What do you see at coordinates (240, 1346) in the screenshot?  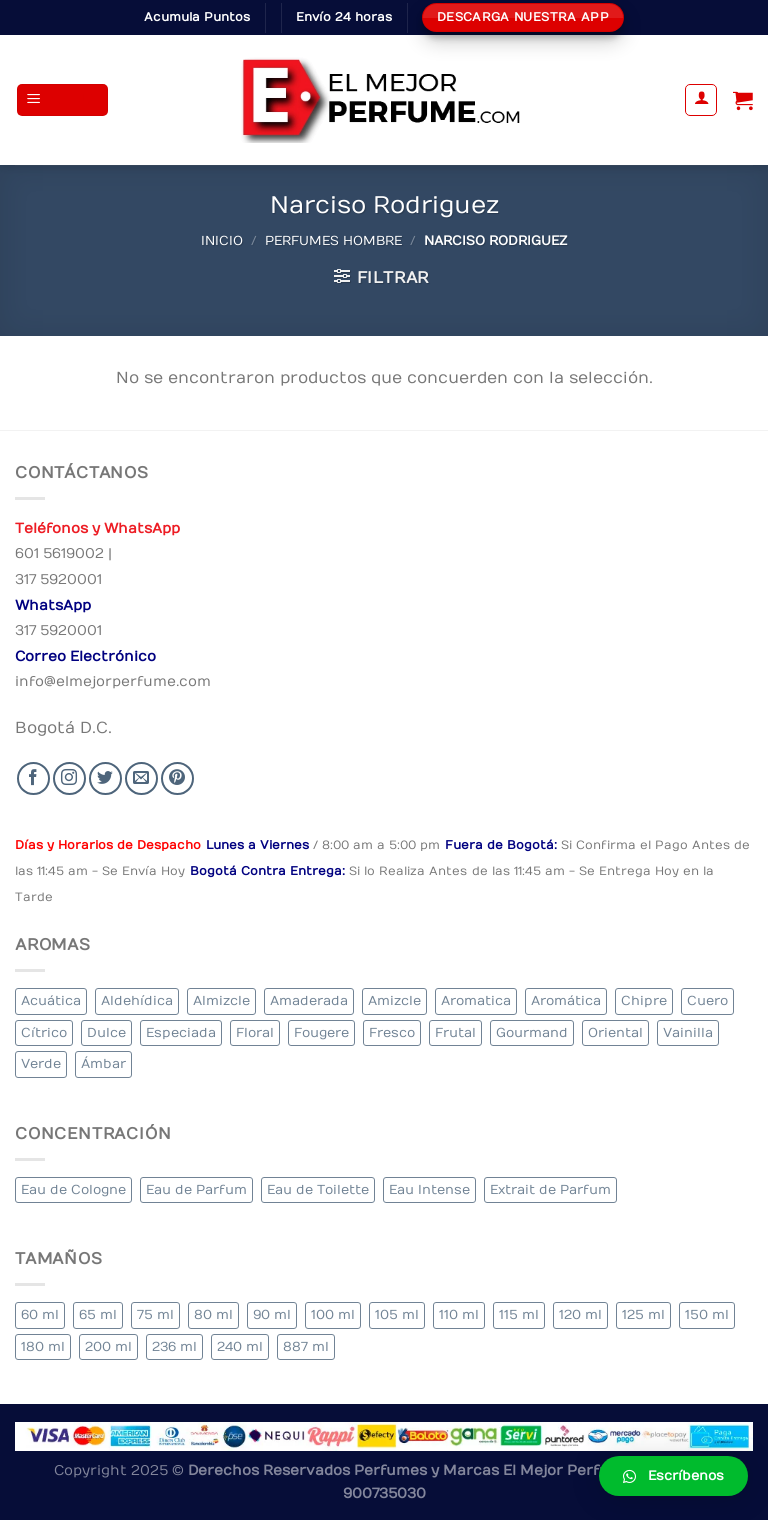 I see `240 ml [240 ml (1 elemento)]` at bounding box center [240, 1346].